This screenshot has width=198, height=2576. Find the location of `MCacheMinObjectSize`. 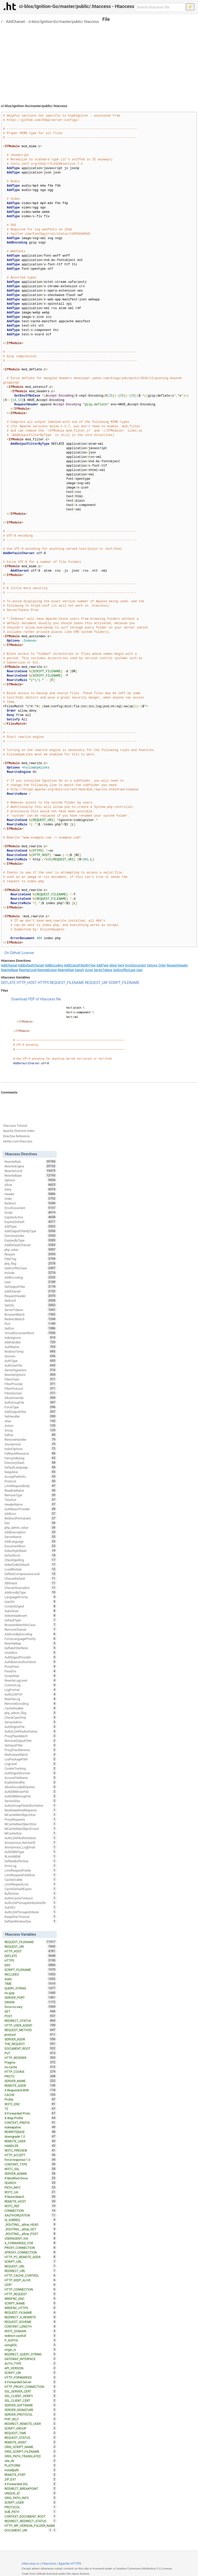

MCacheMinObjectSize is located at coordinates (30, 1815).